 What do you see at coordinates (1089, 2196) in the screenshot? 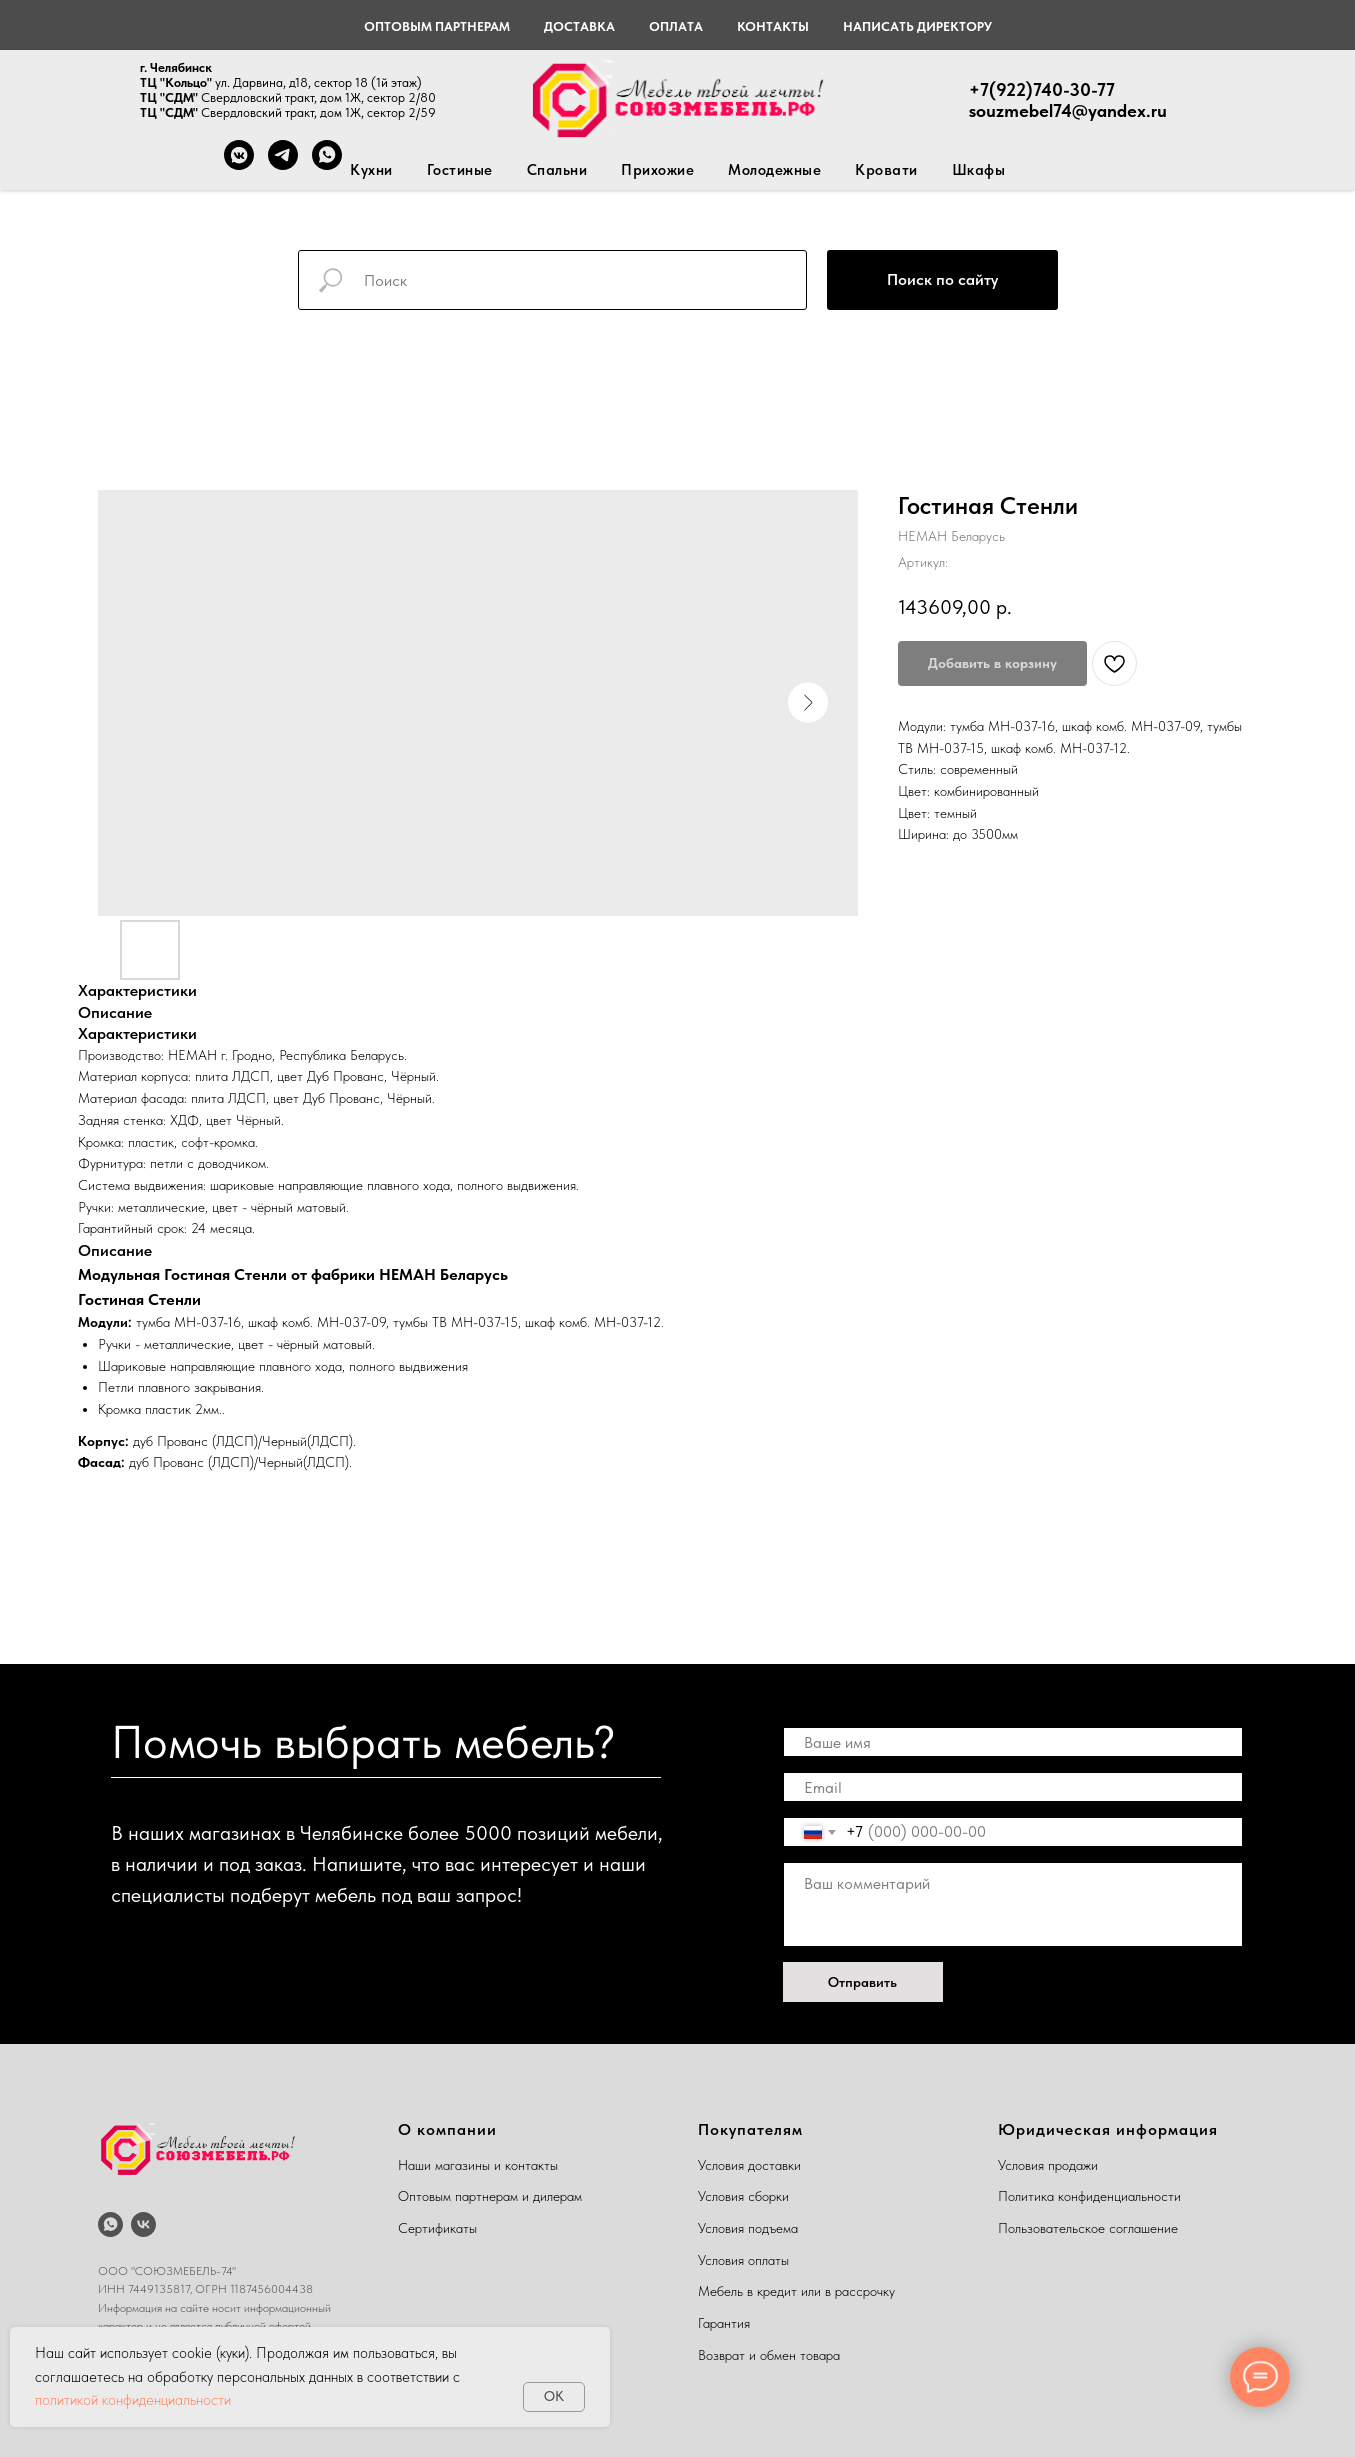
I see `Политика конфиденциальности` at bounding box center [1089, 2196].